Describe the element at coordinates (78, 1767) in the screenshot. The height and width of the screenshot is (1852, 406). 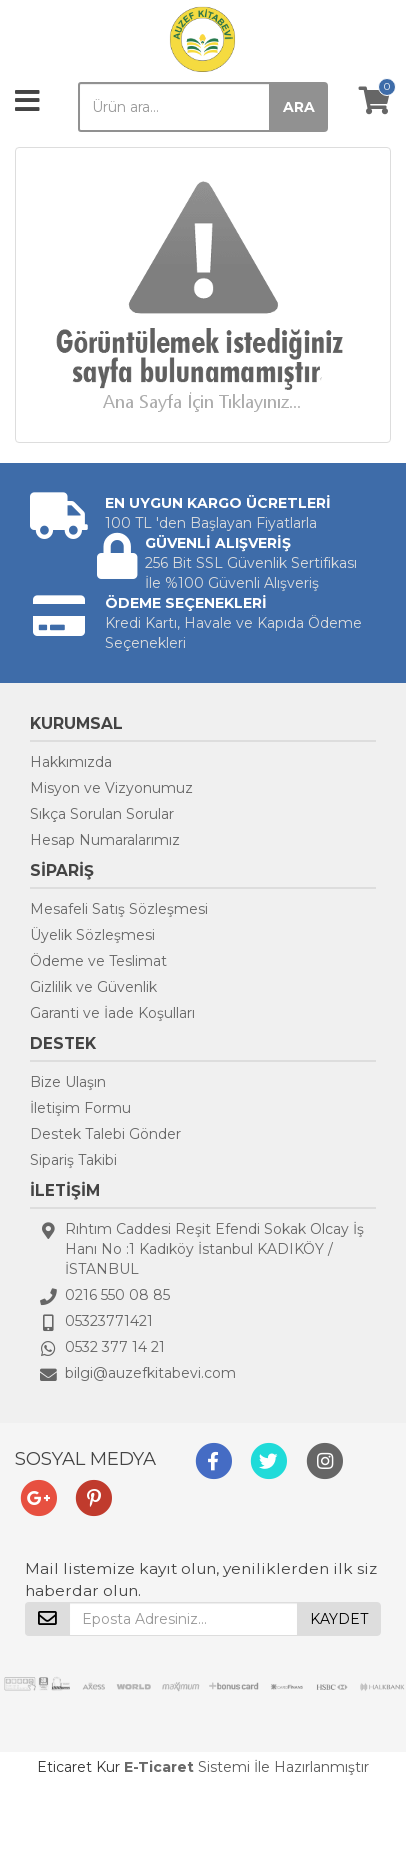
I see `Eticaret Kur` at that location.